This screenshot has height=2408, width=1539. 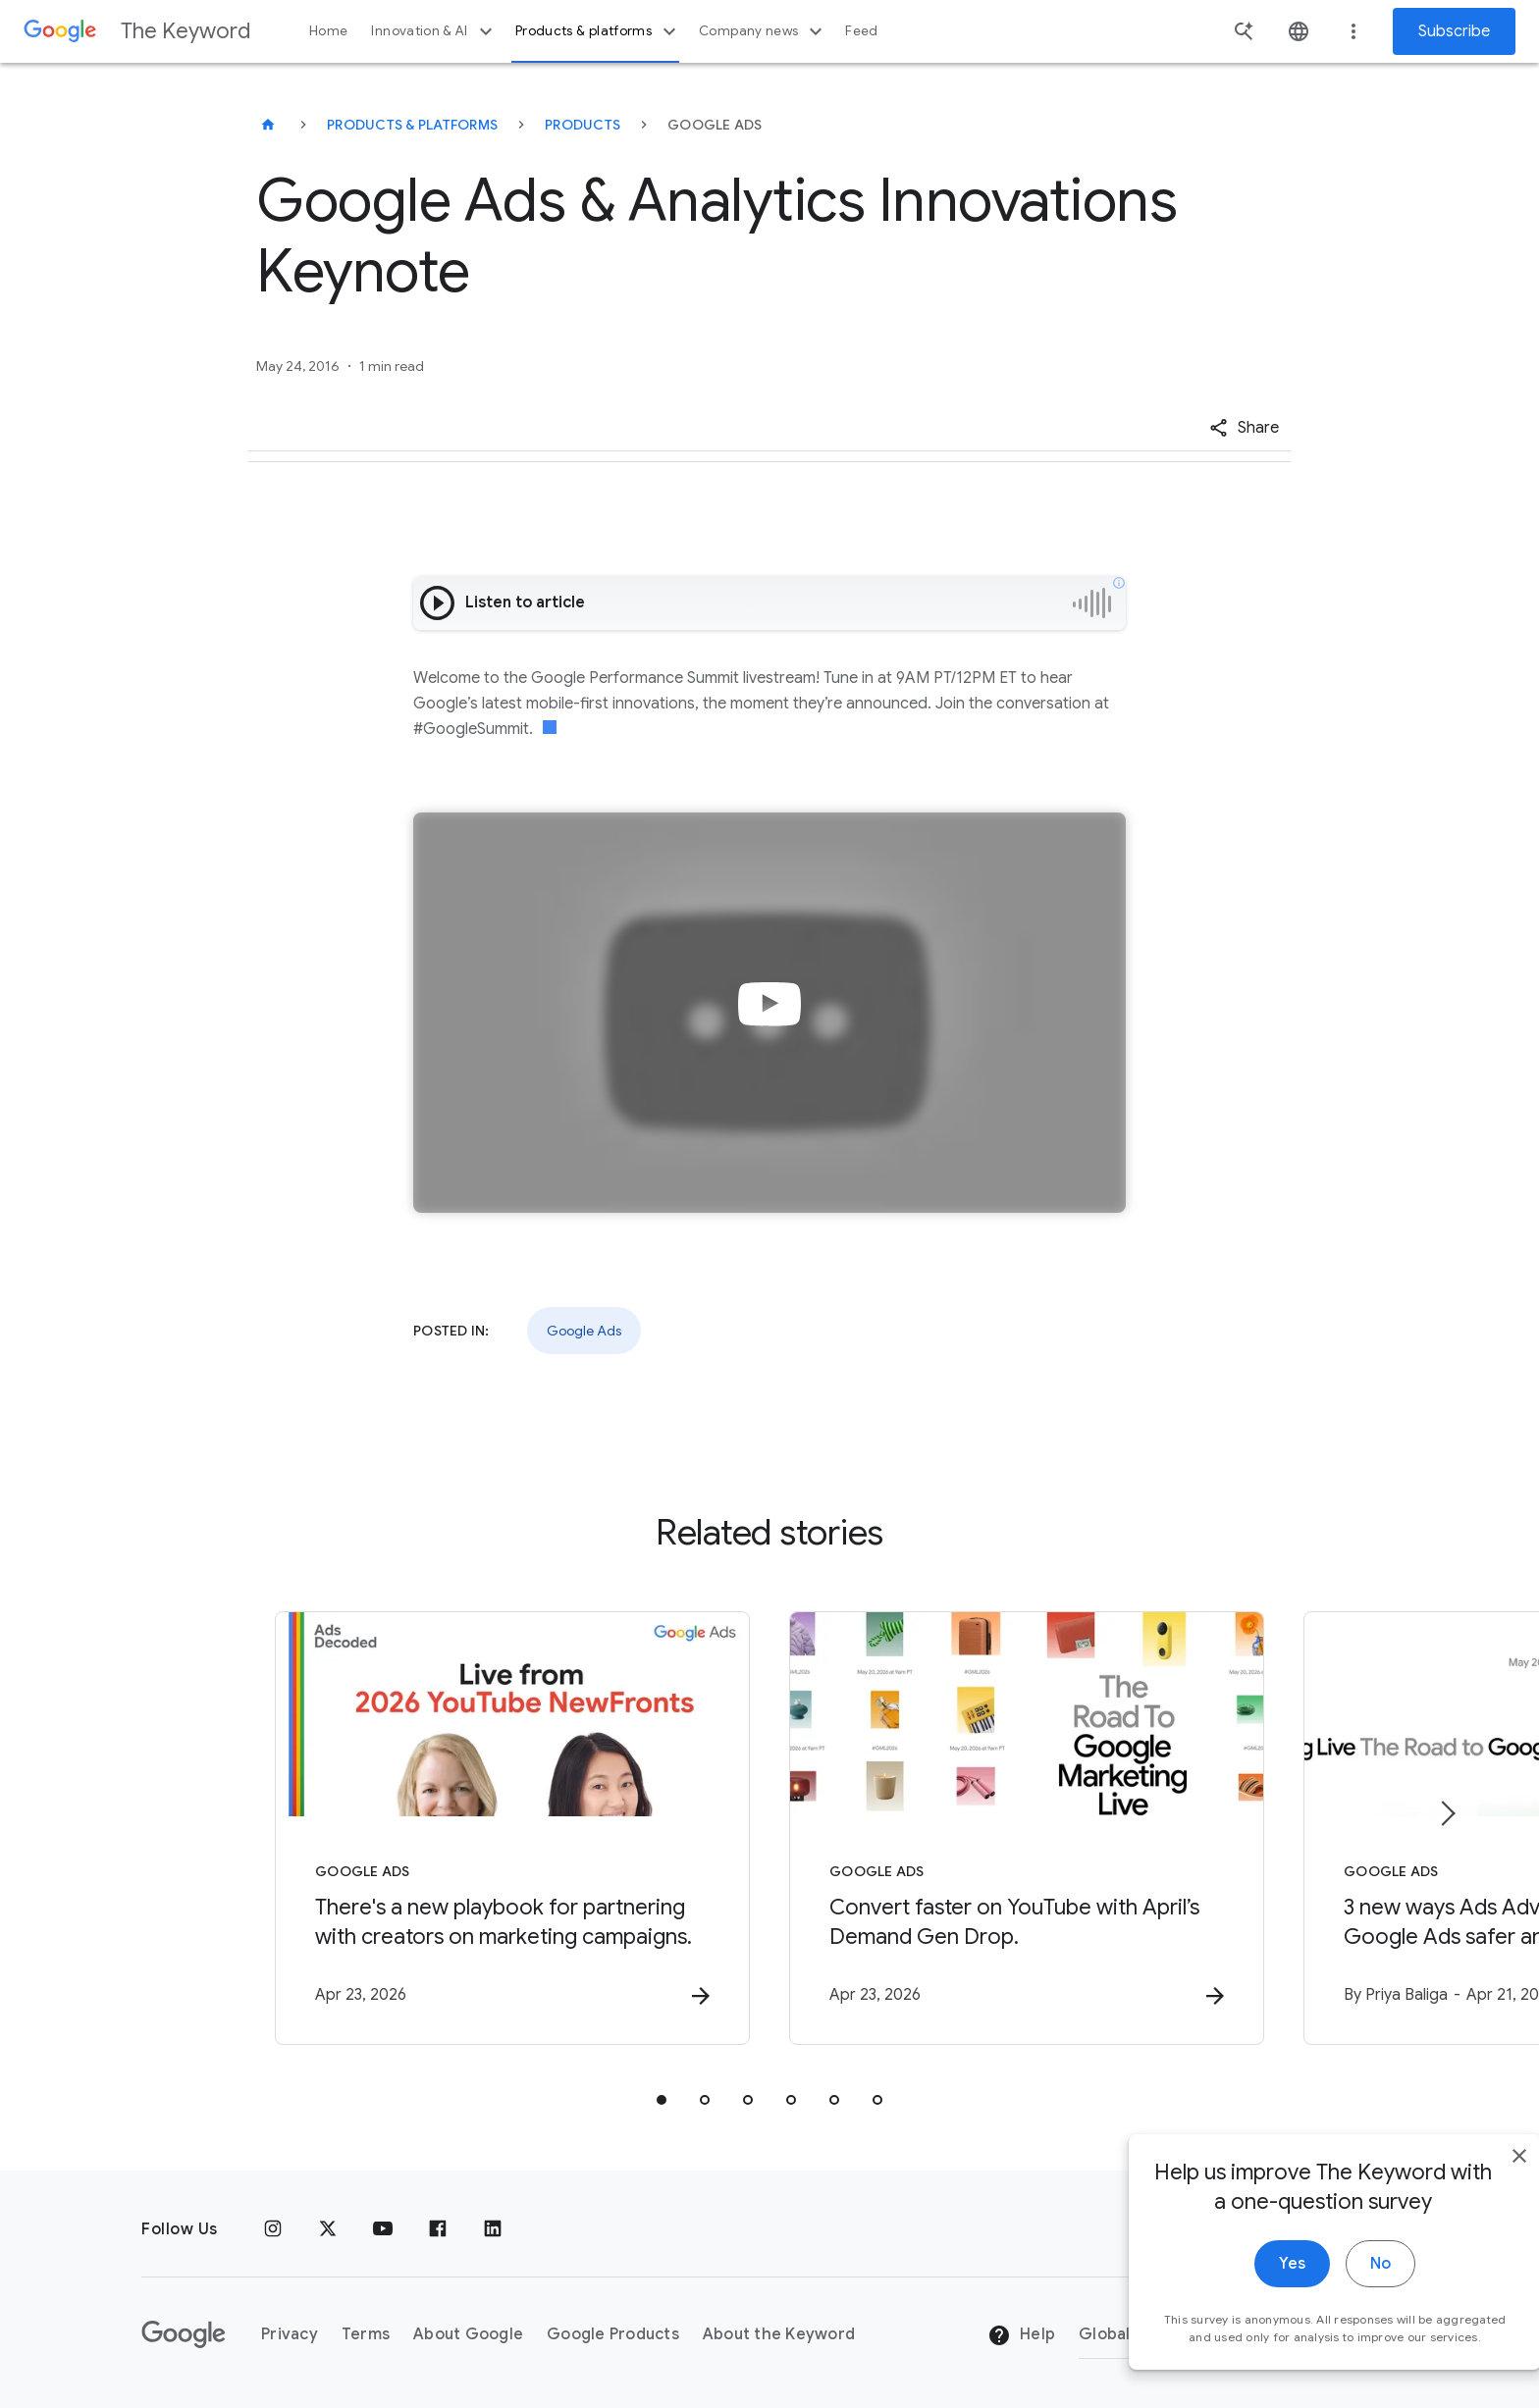 I want to click on [Next item], so click(x=1446, y=1813).